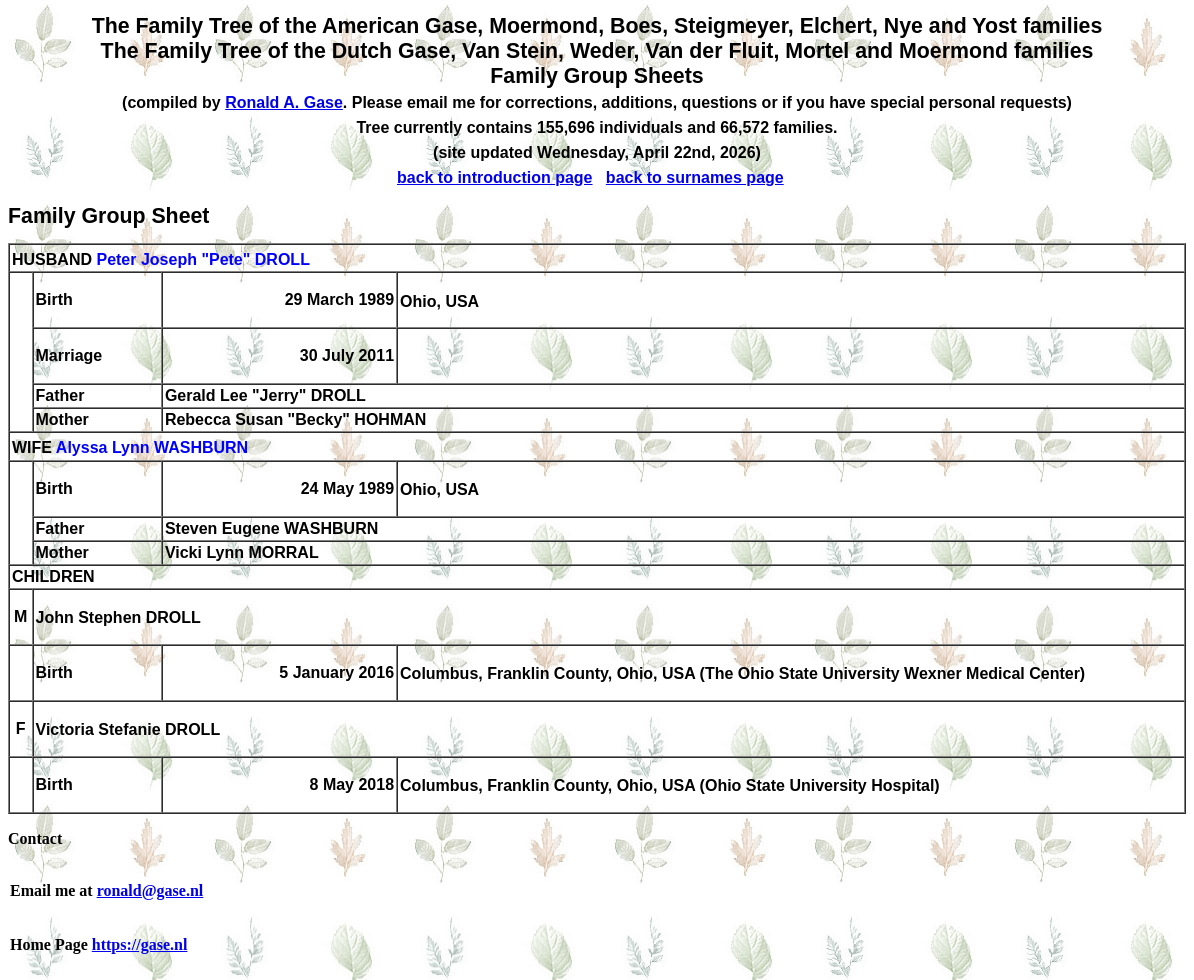 Image resolution: width=1194 pixels, height=980 pixels. What do you see at coordinates (284, 102) in the screenshot?
I see `Ronald A. Gase` at bounding box center [284, 102].